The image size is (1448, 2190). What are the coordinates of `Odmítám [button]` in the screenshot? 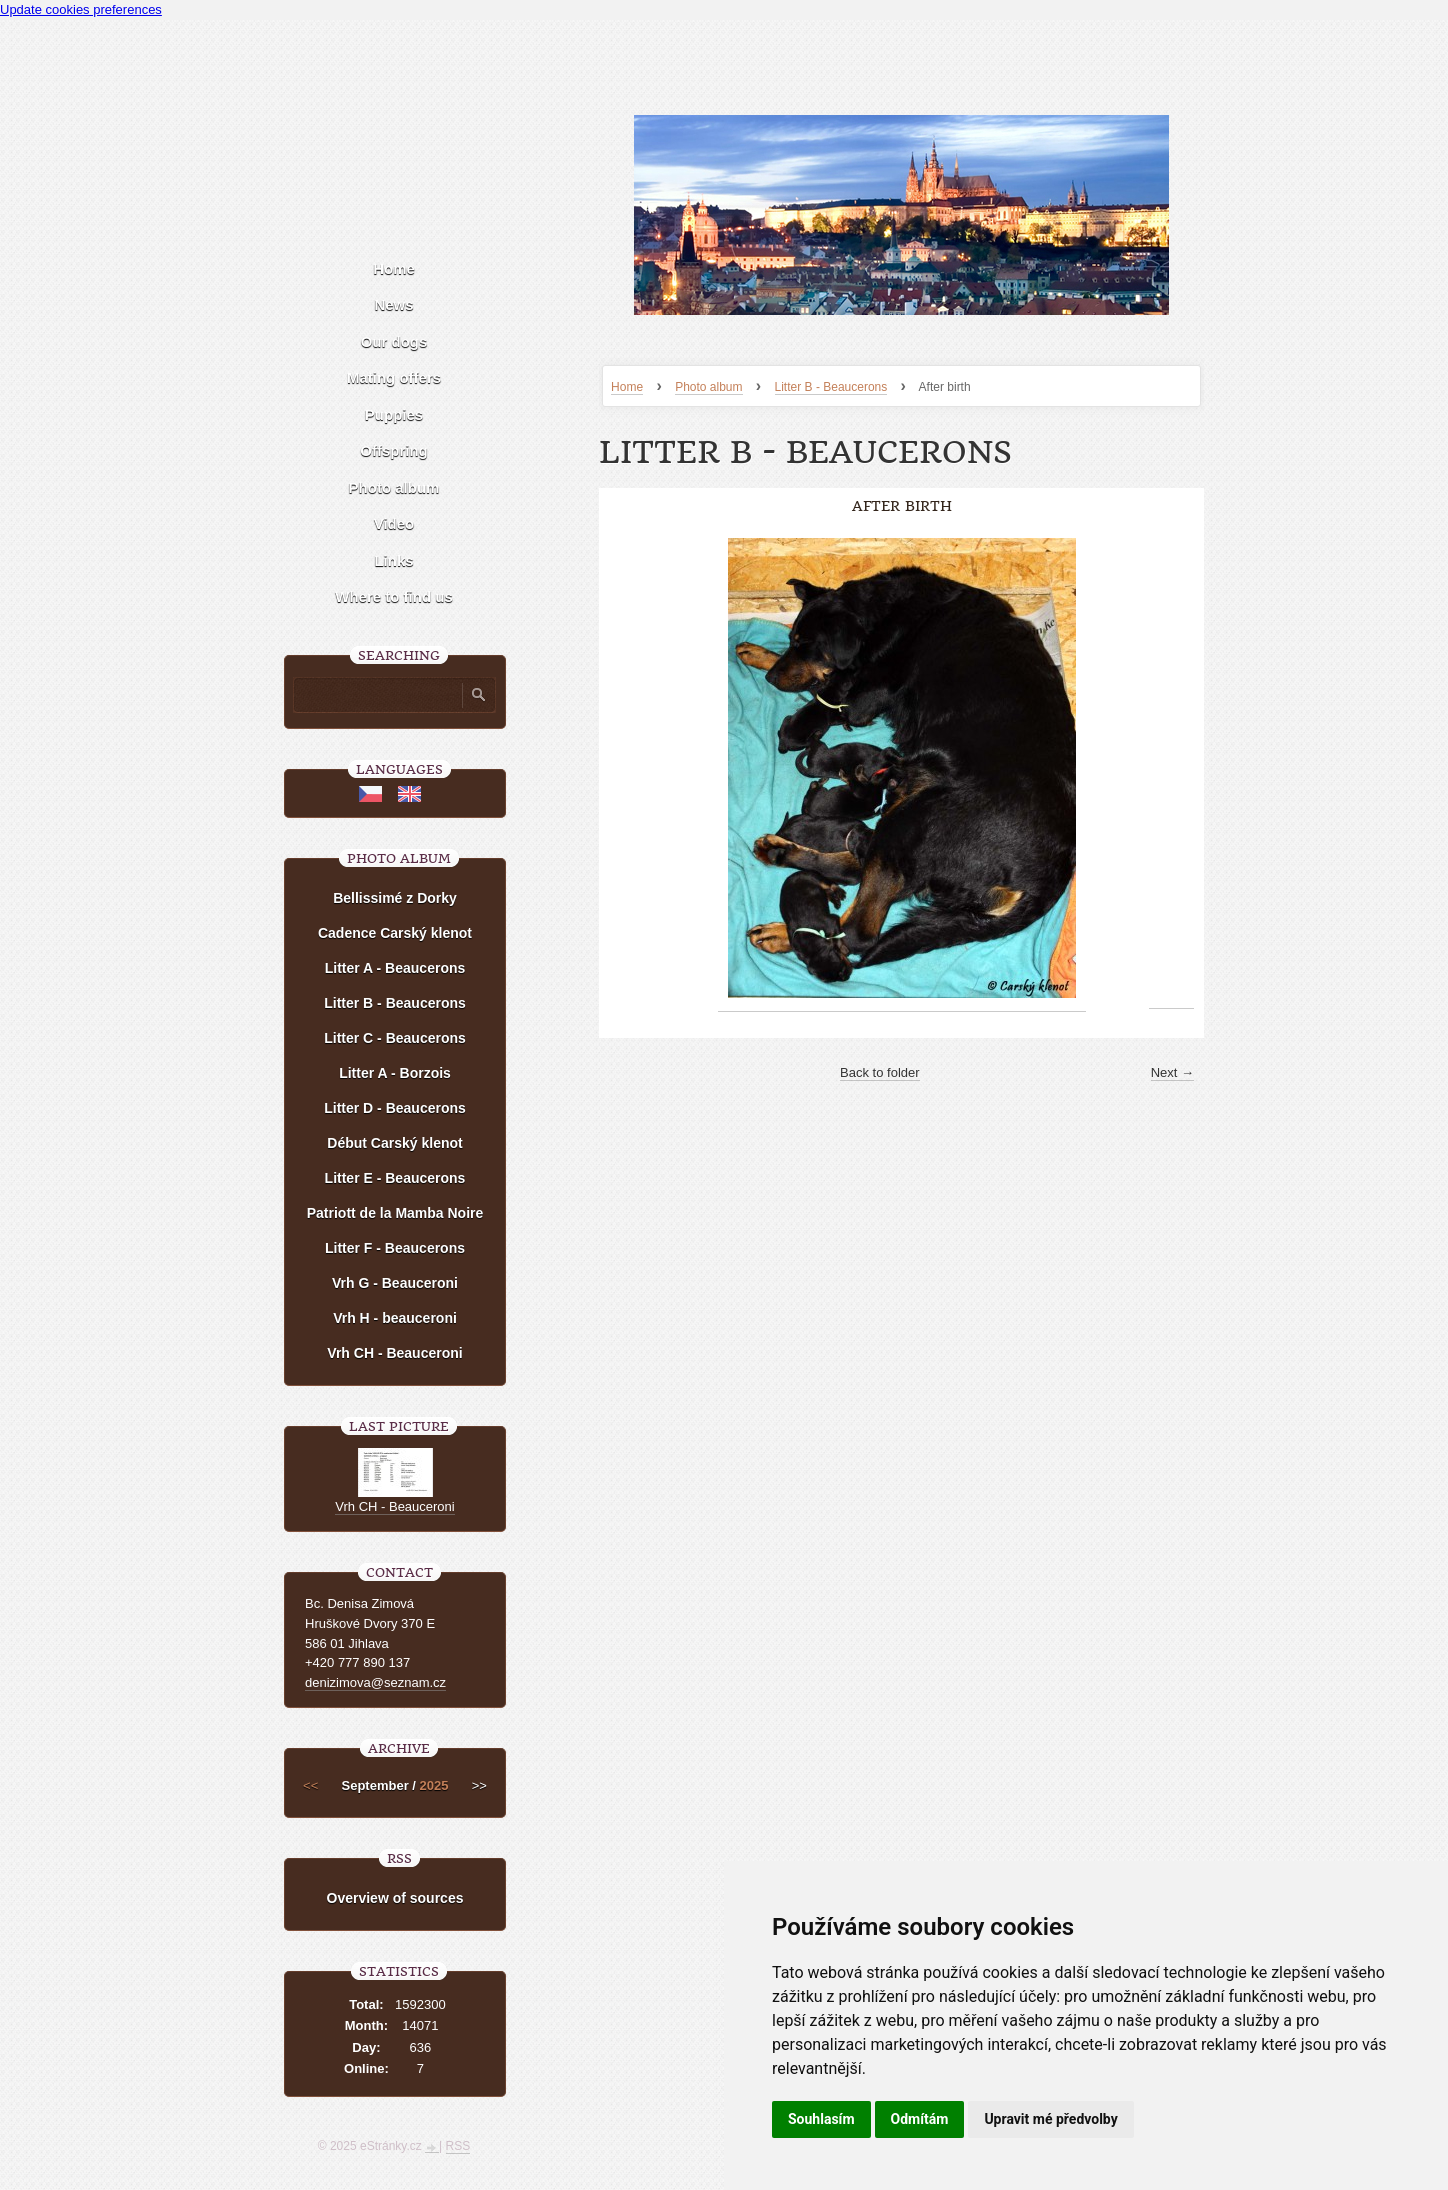 It's located at (920, 2119).